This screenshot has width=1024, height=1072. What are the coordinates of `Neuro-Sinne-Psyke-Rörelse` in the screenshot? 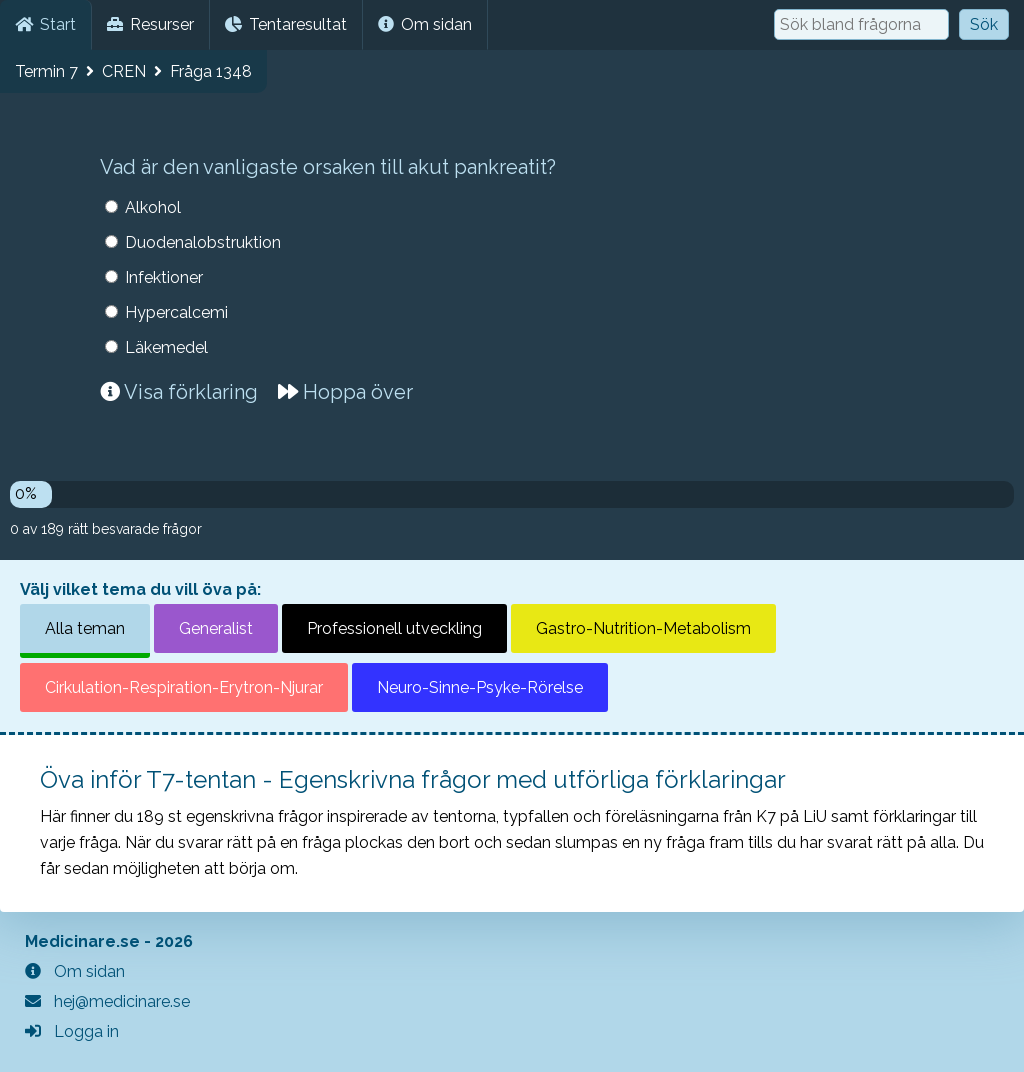 It's located at (480, 687).